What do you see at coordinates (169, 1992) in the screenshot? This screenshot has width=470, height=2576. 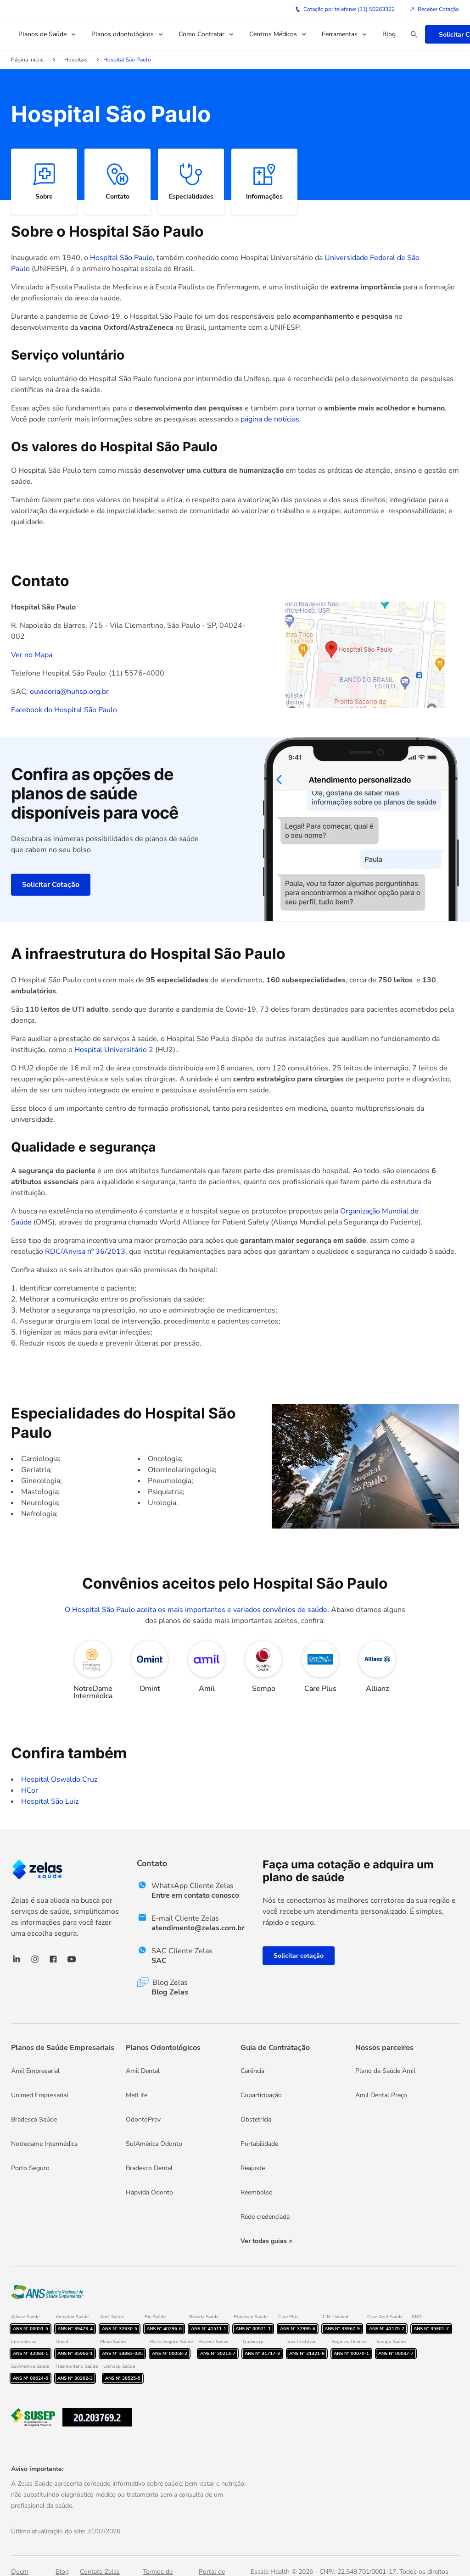 I see `Blog Zelas` at bounding box center [169, 1992].